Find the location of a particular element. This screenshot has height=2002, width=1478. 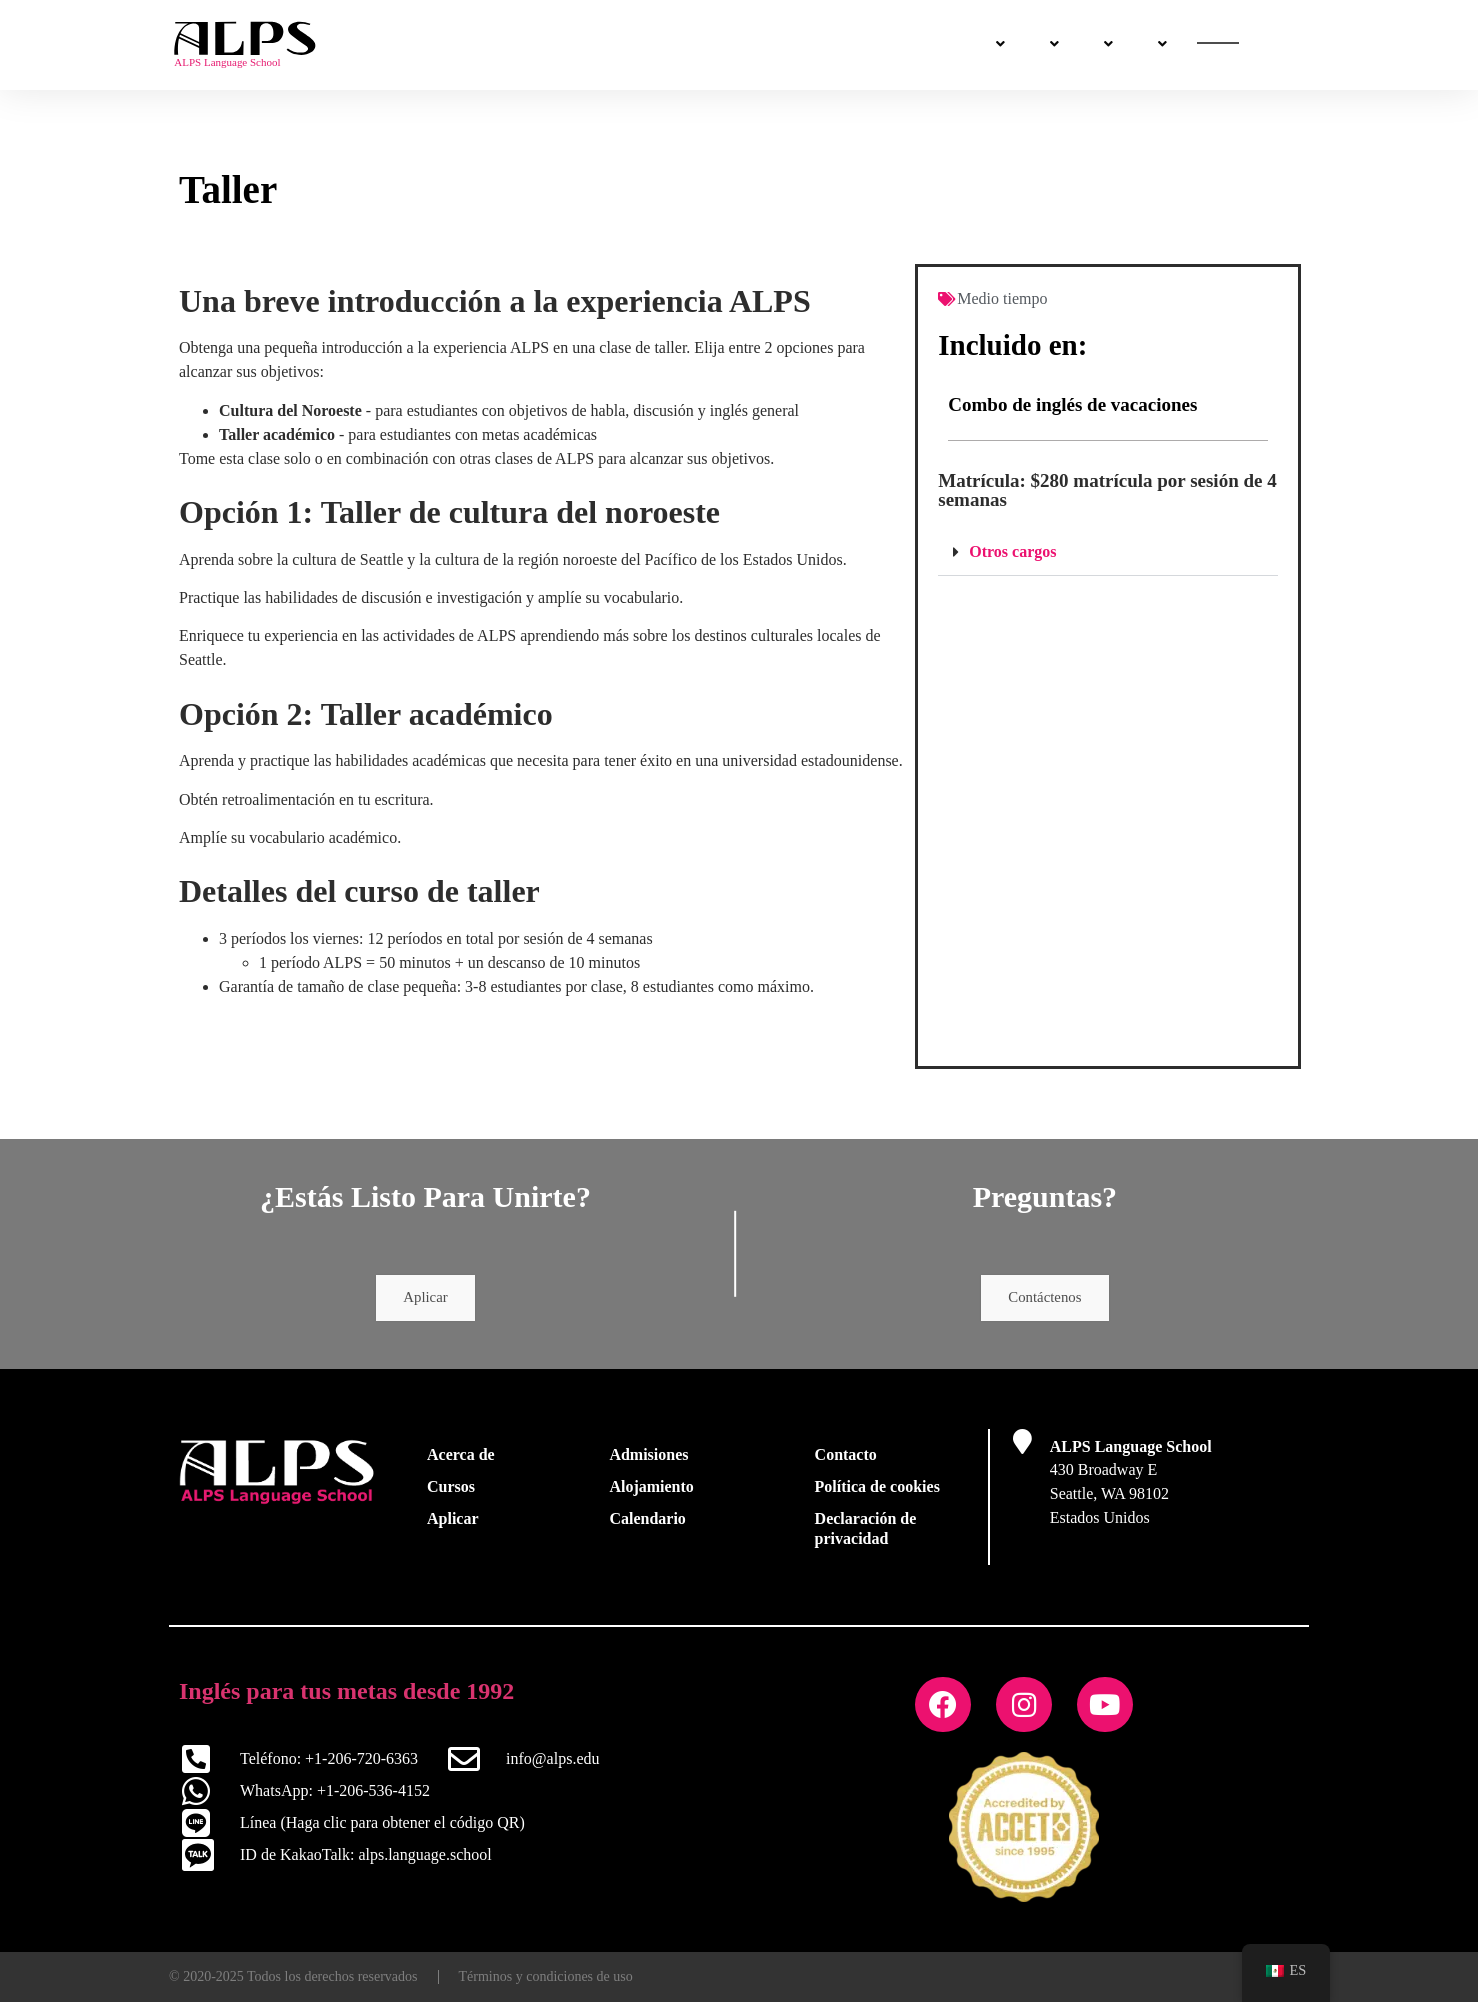

Cursos is located at coordinates (582, 44).